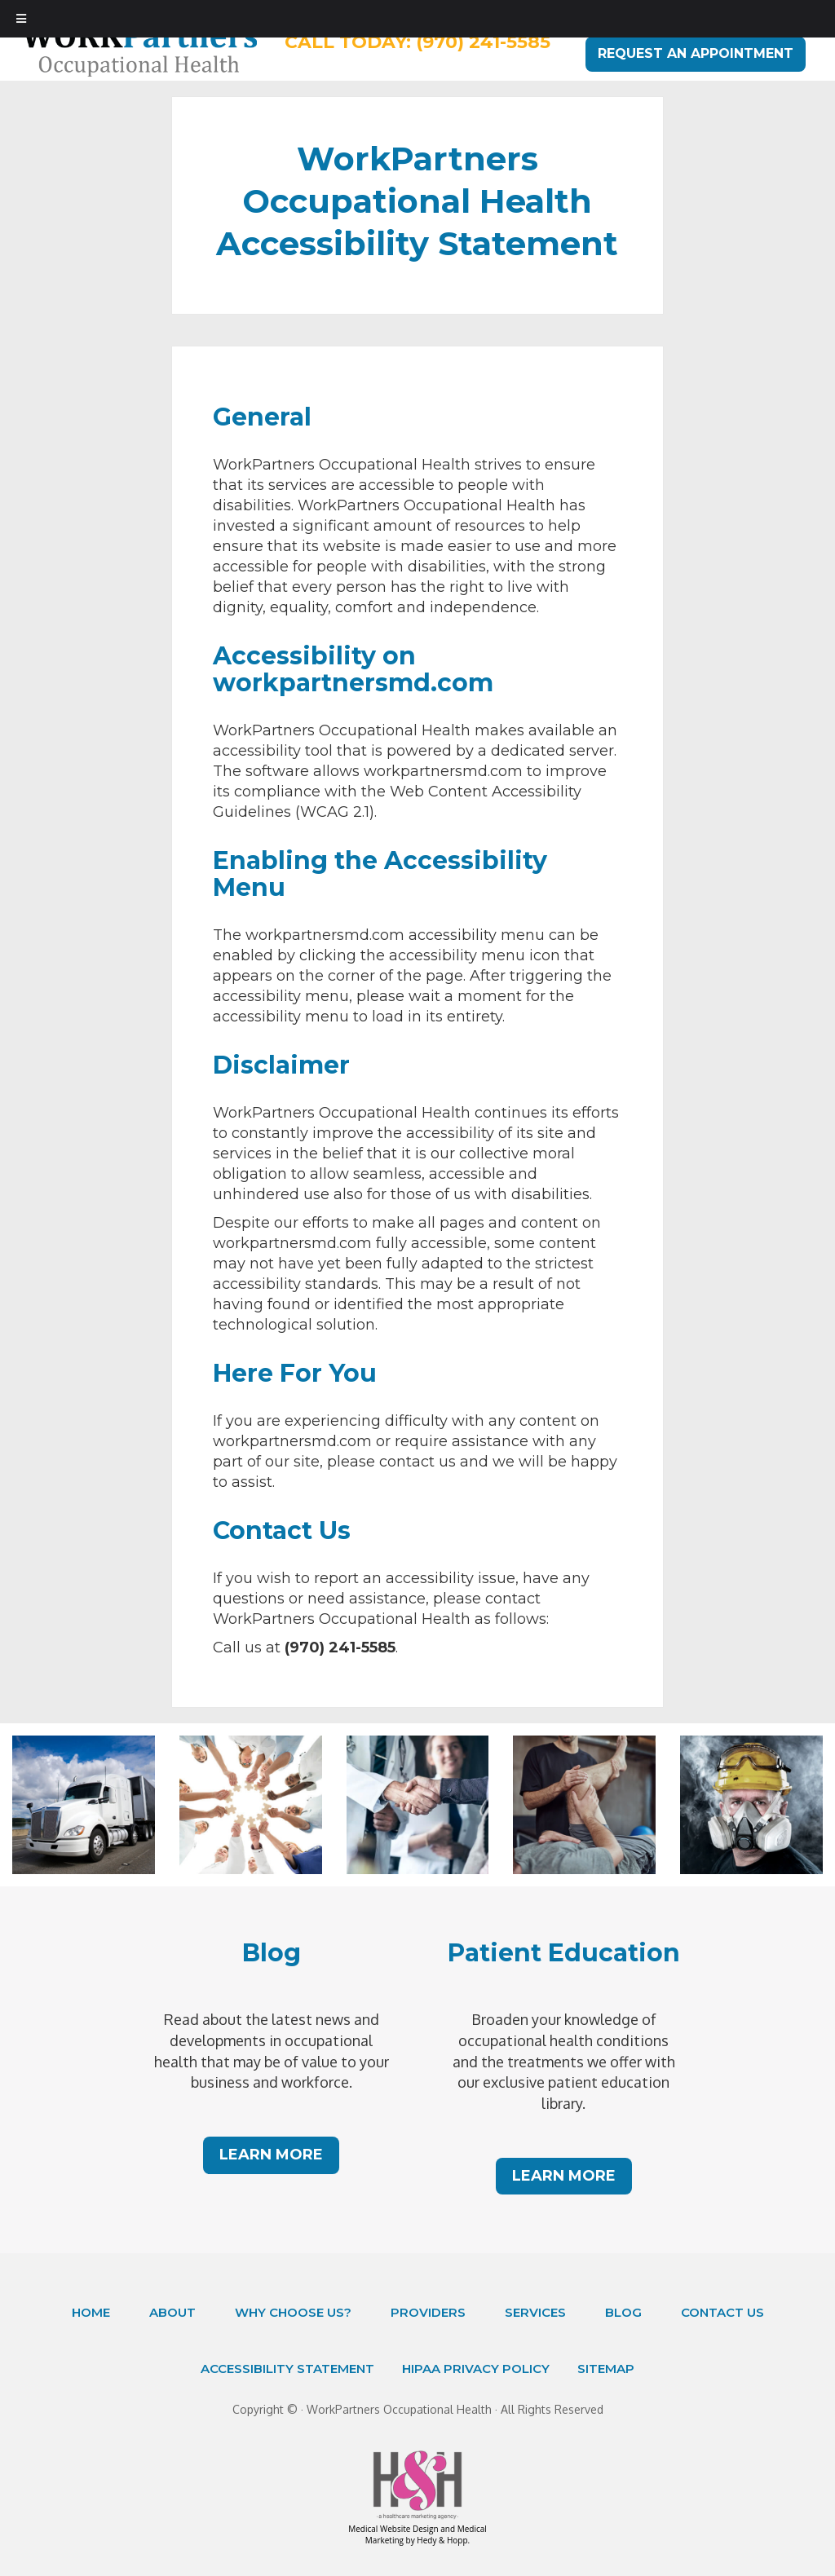 The width and height of the screenshot is (835, 2576). Describe the element at coordinates (287, 2368) in the screenshot. I see `Accessibility Statement` at that location.